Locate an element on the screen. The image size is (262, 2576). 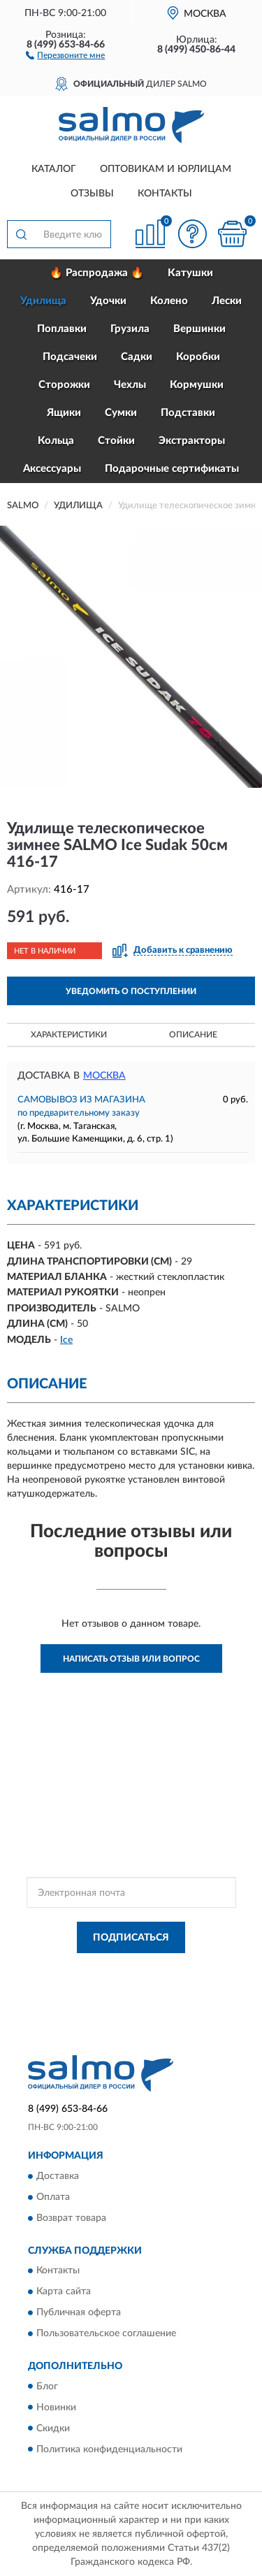
Экстракторы is located at coordinates (192, 441).